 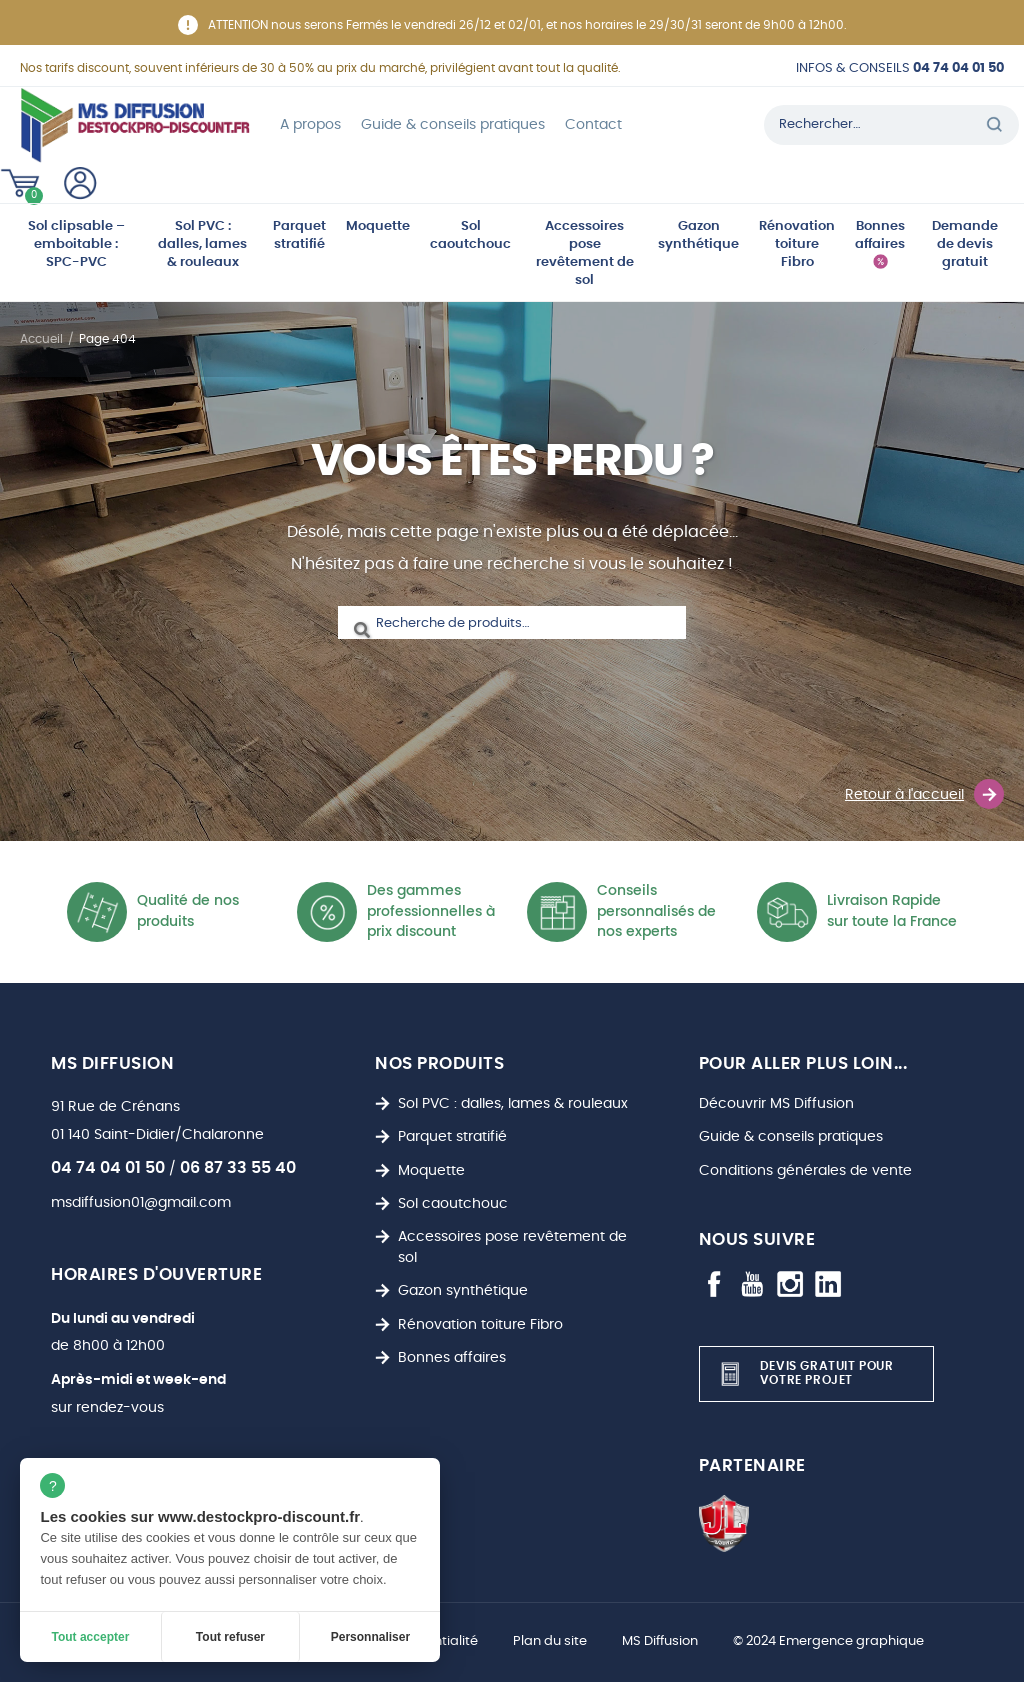 What do you see at coordinates (828, 1641) in the screenshot?
I see `© 2024 Emergence graphique` at bounding box center [828, 1641].